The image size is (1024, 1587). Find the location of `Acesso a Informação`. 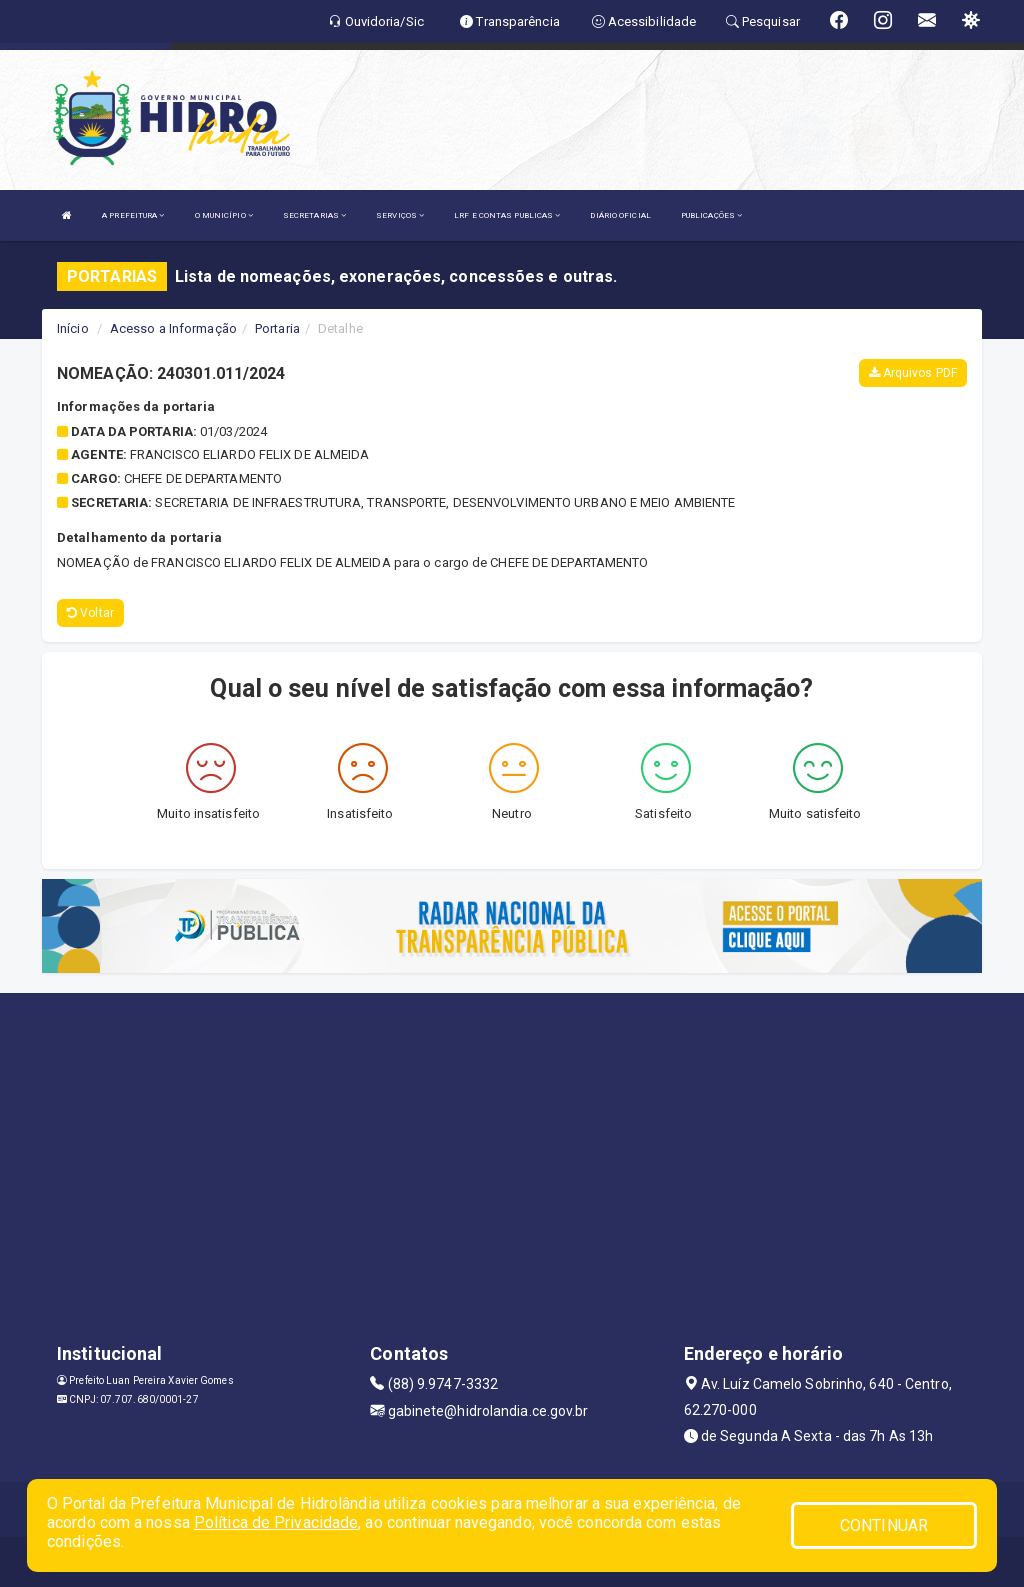

Acesso a Informação is located at coordinates (173, 328).